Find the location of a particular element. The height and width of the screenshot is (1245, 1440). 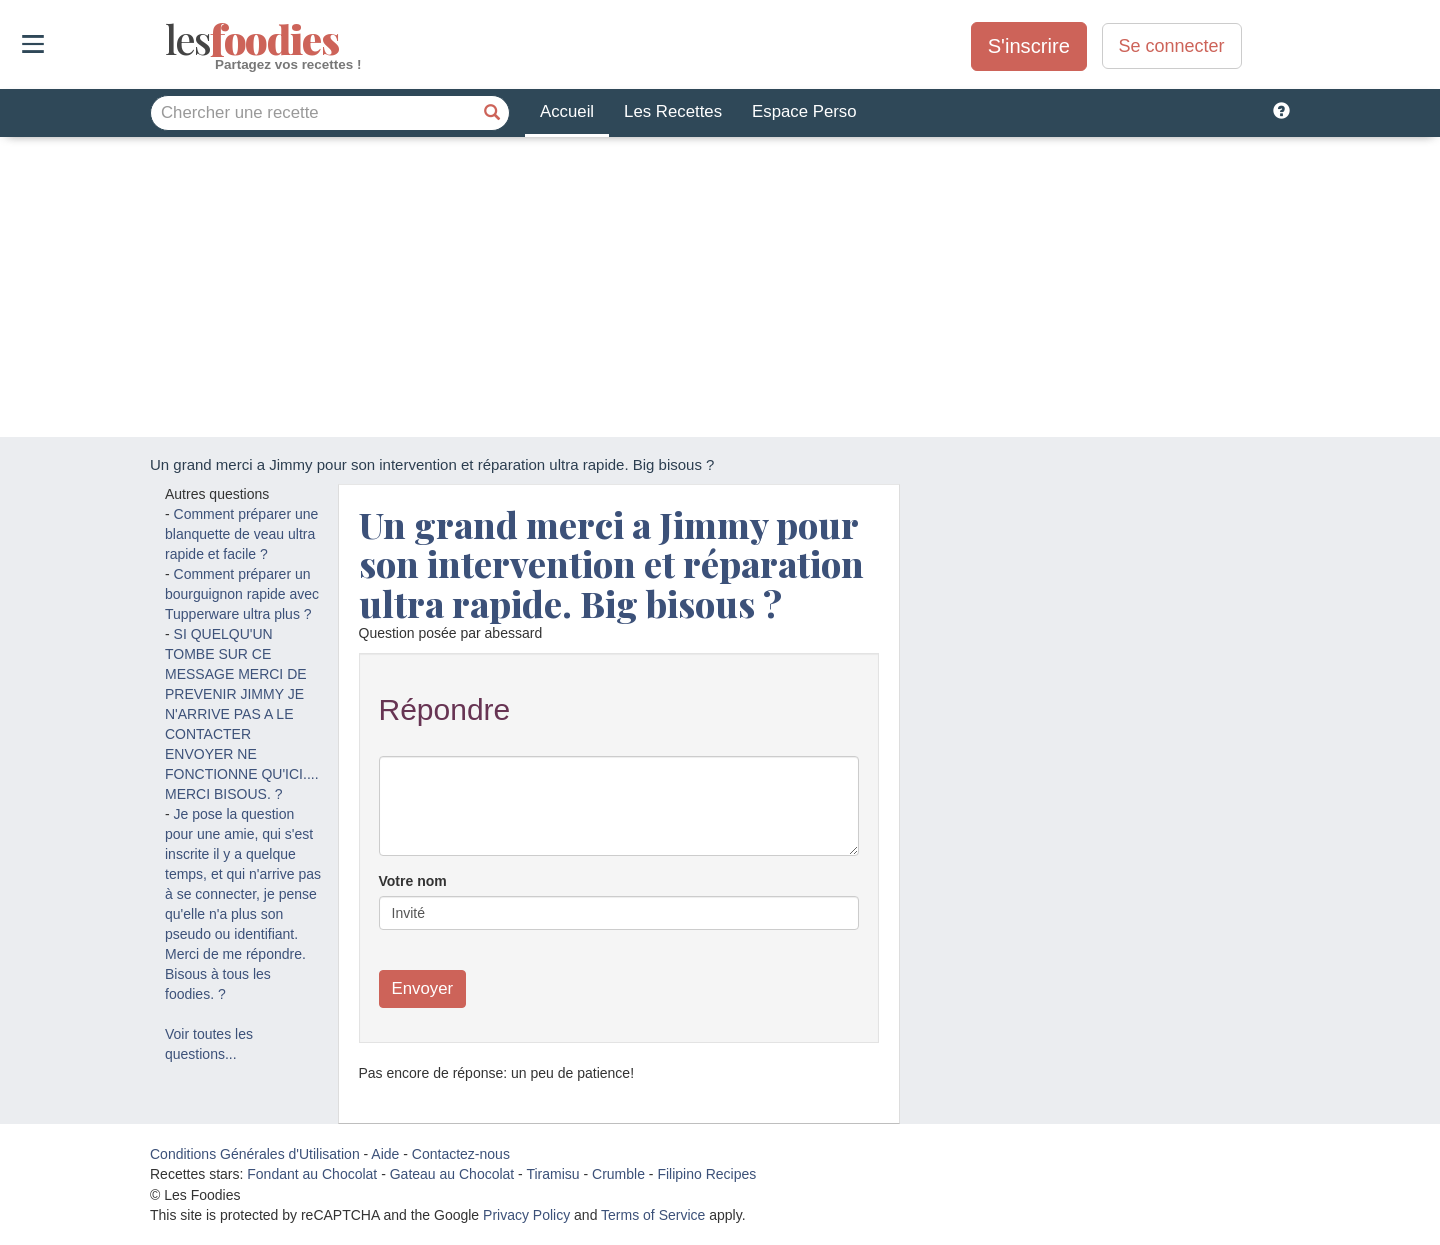

Aide is located at coordinates (385, 1154).